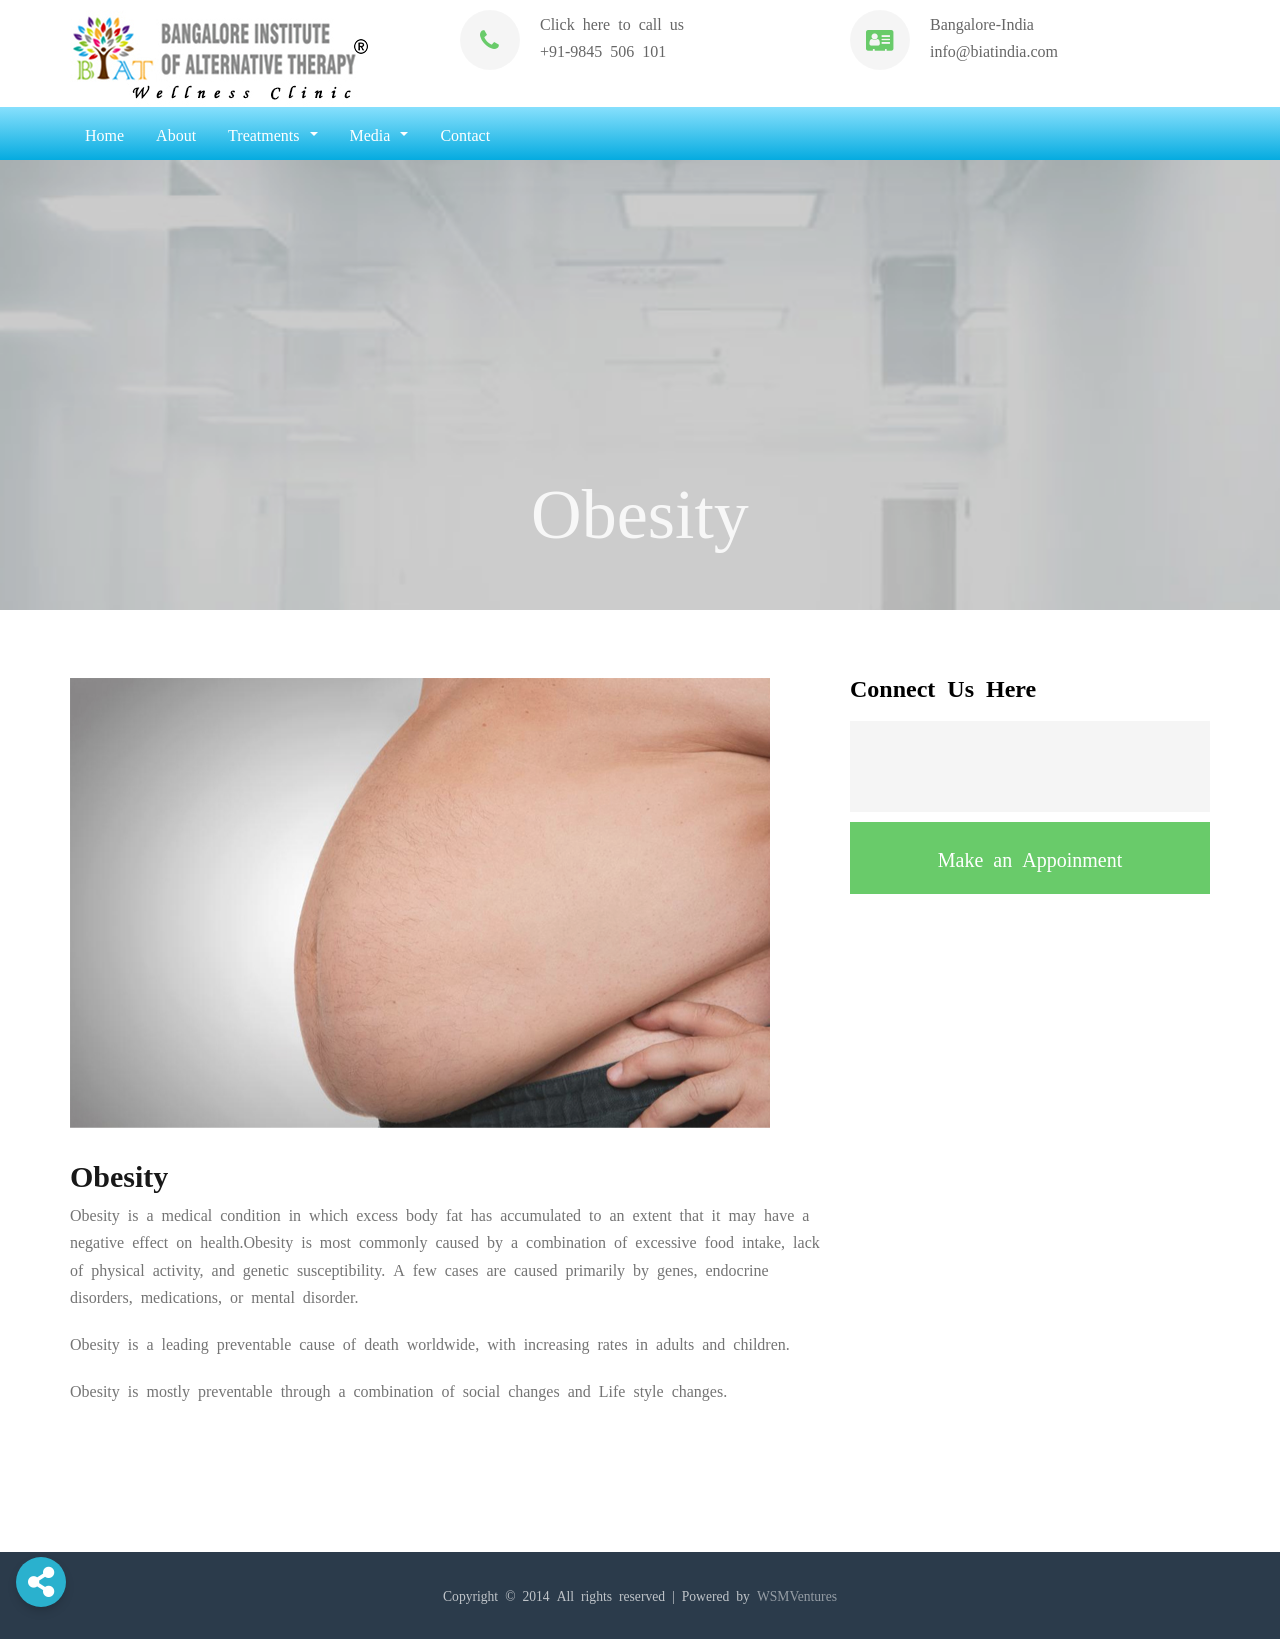 This screenshot has width=1280, height=1639. I want to click on Media, so click(379, 134).